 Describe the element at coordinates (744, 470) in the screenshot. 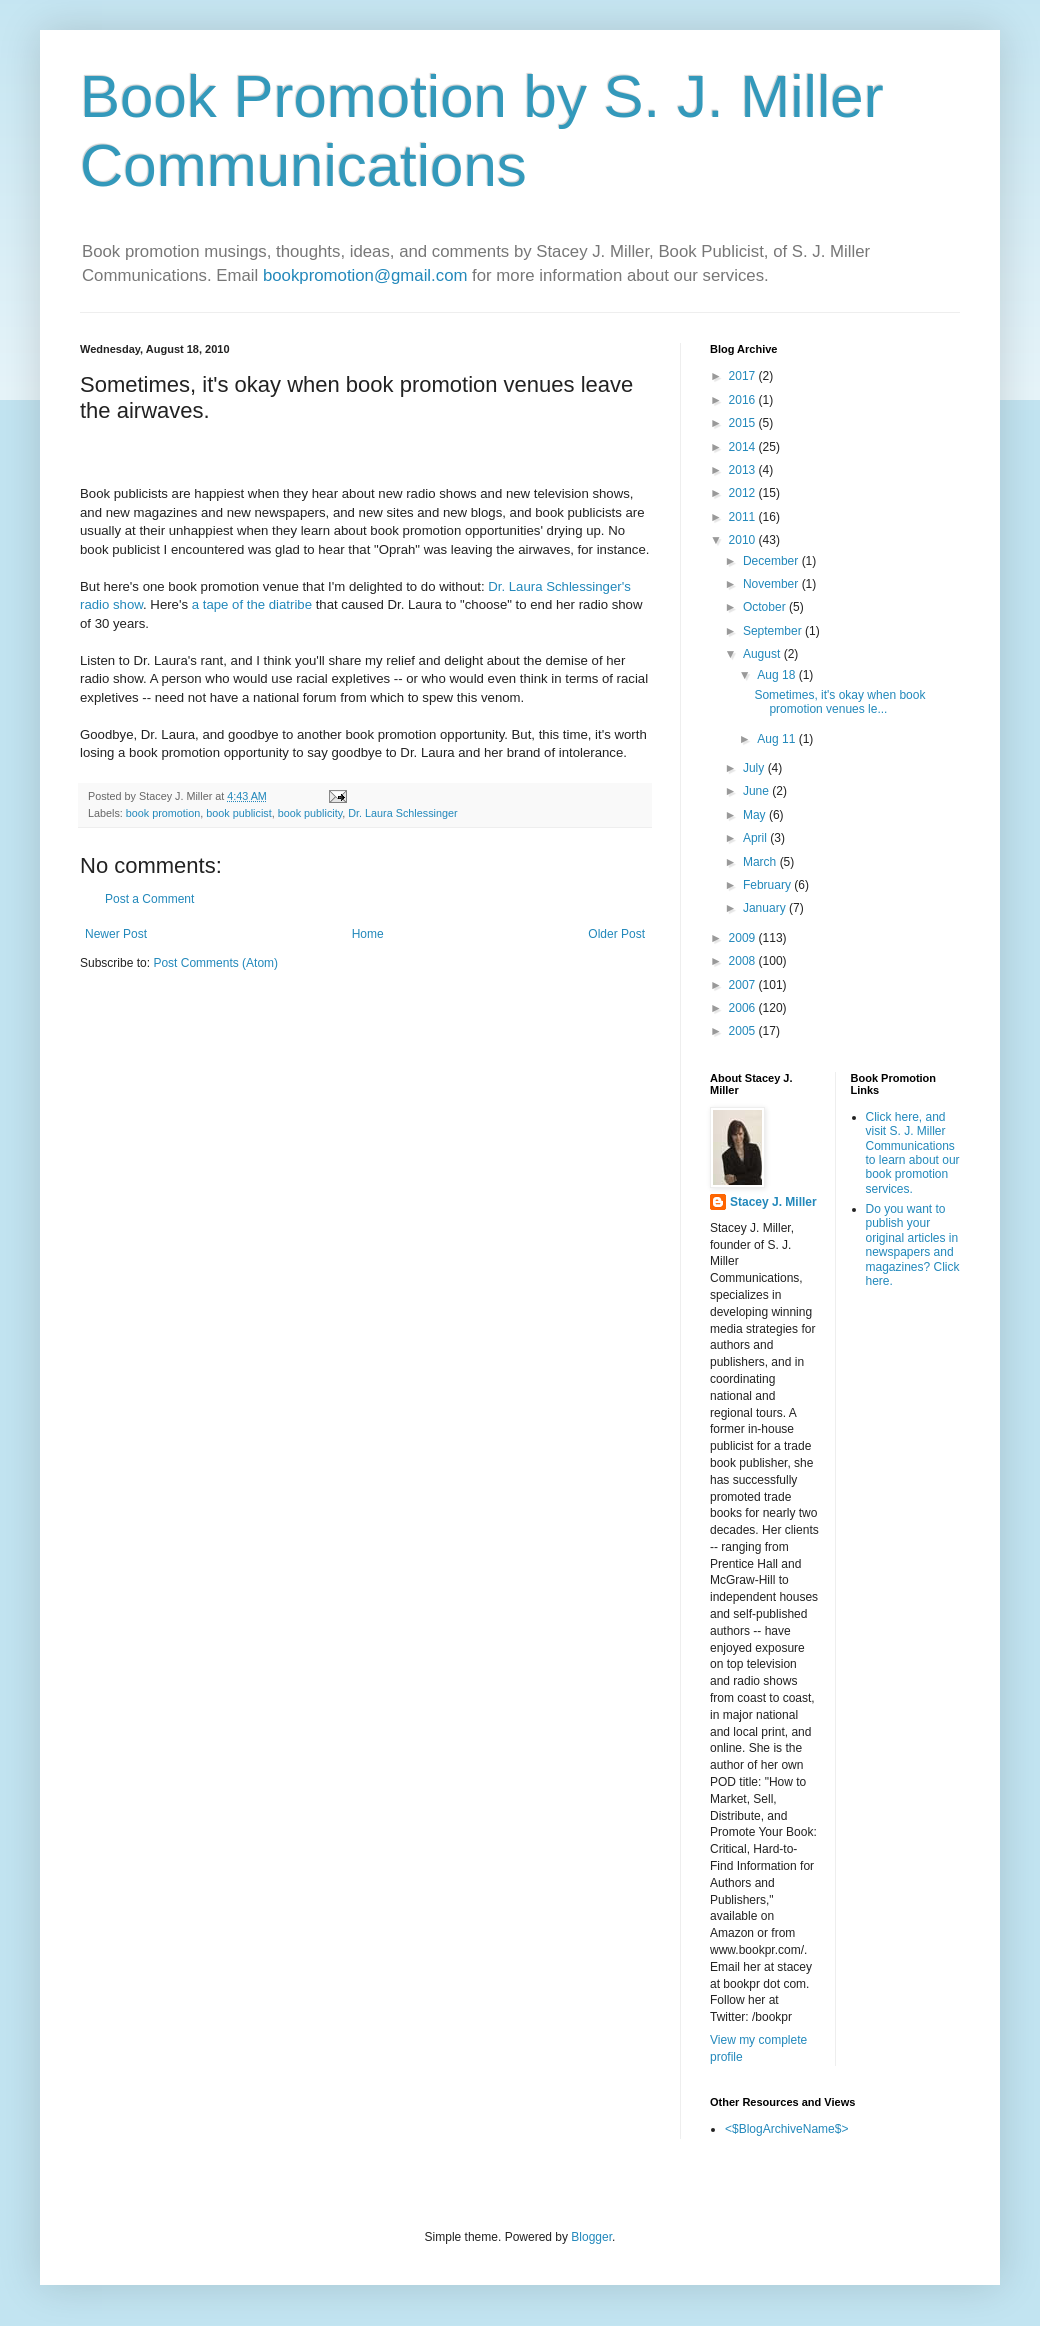

I see `2013` at that location.